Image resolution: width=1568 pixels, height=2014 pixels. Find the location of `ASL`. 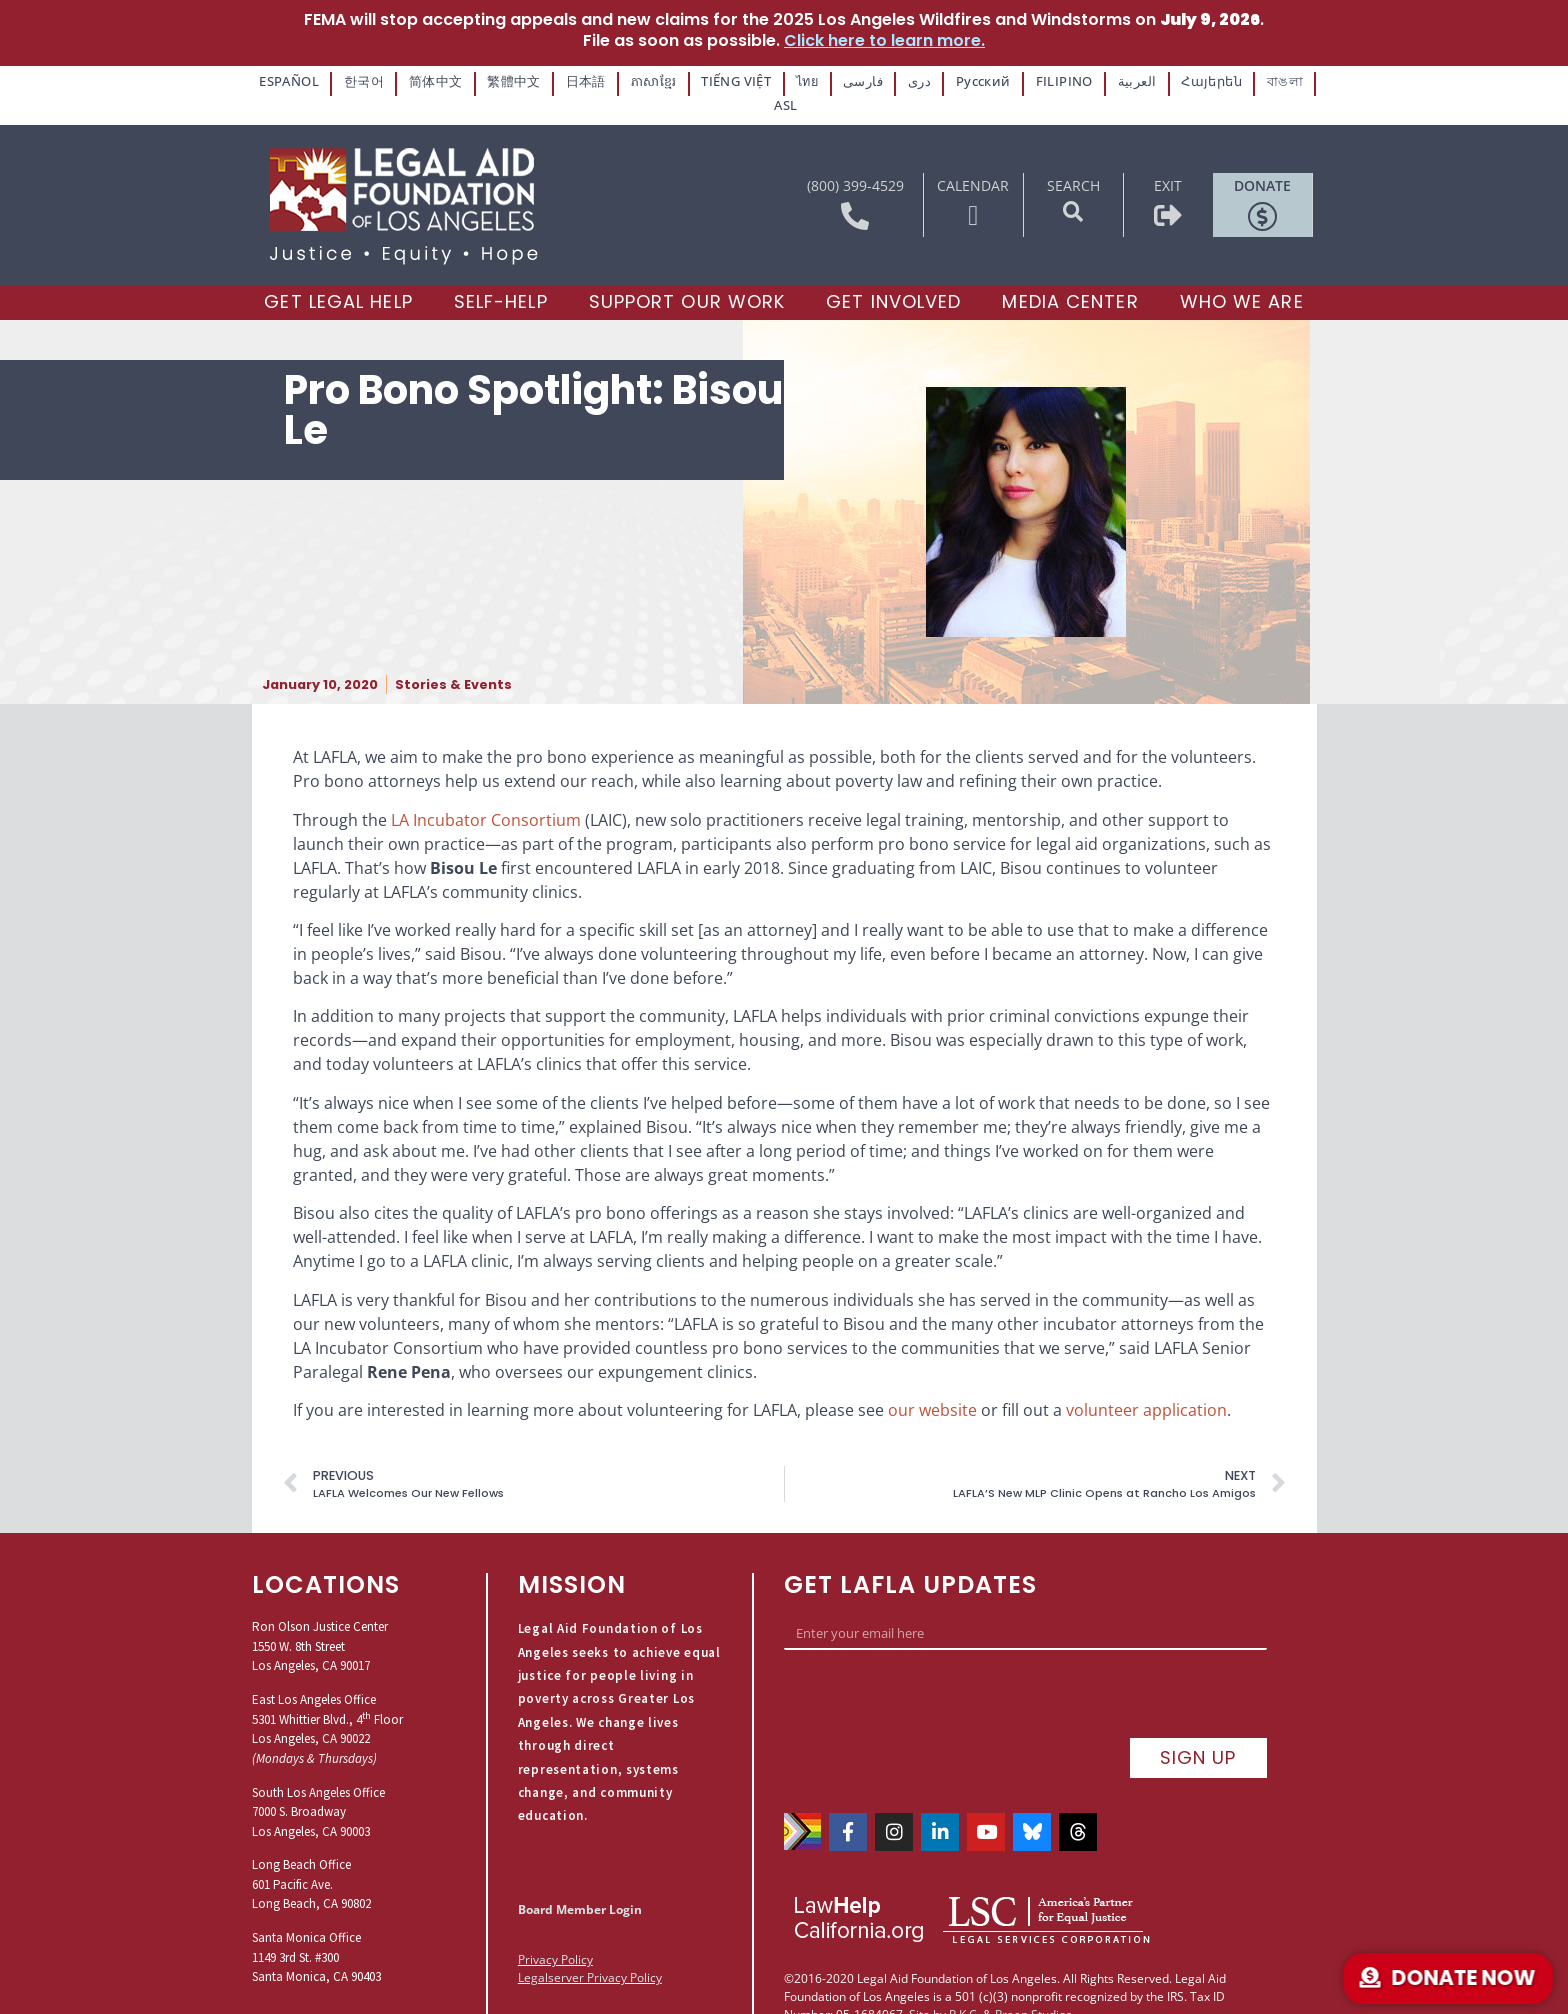

ASL is located at coordinates (1294, 81).